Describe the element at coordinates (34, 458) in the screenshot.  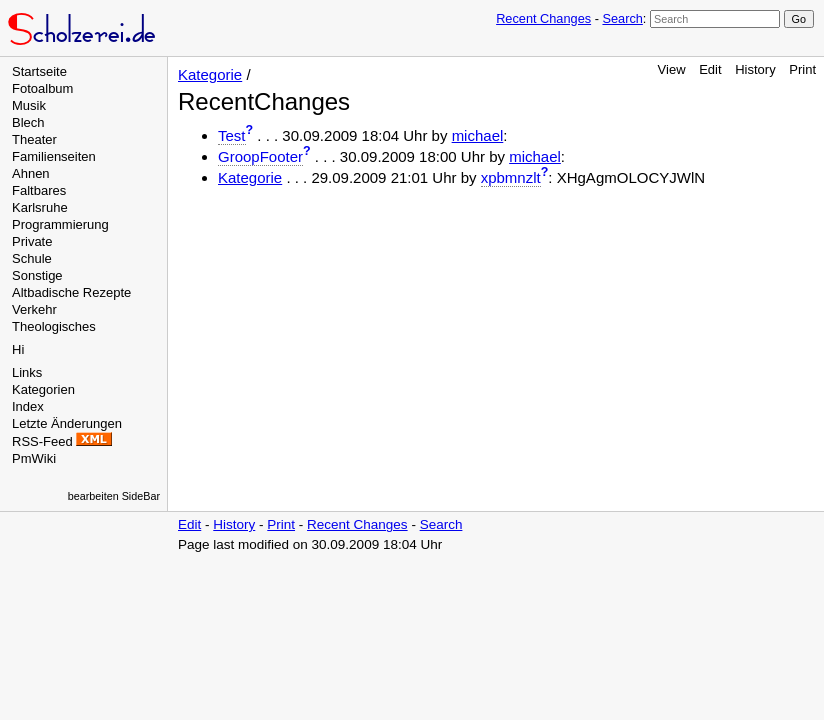
I see `PmWiki` at that location.